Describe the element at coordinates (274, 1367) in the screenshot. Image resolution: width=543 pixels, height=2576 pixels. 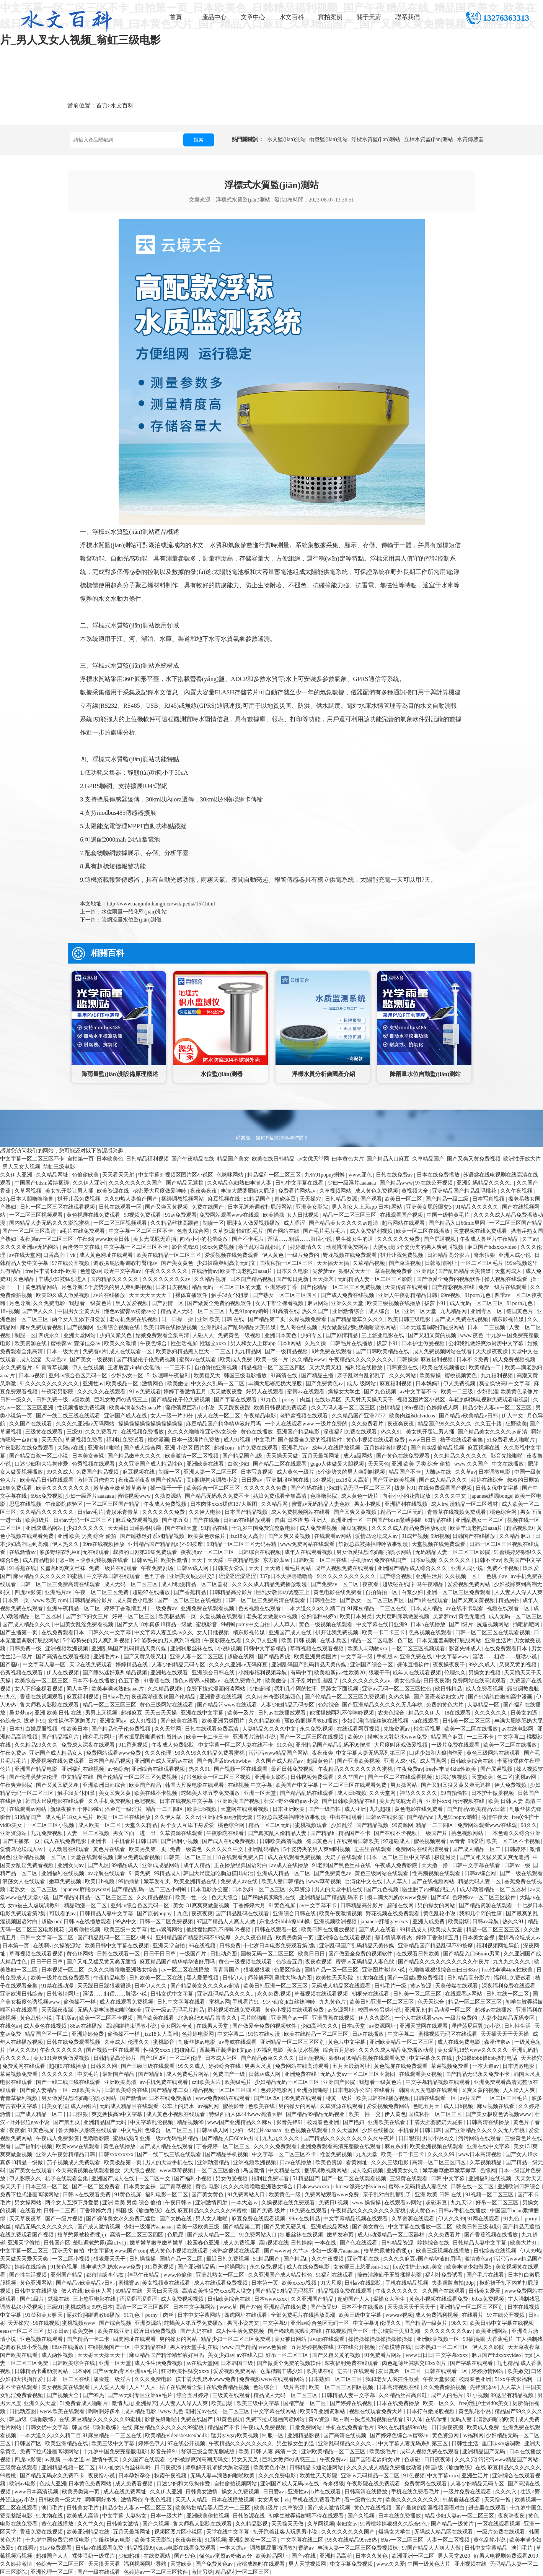
I see `精品视频一区二区三区四区` at that location.